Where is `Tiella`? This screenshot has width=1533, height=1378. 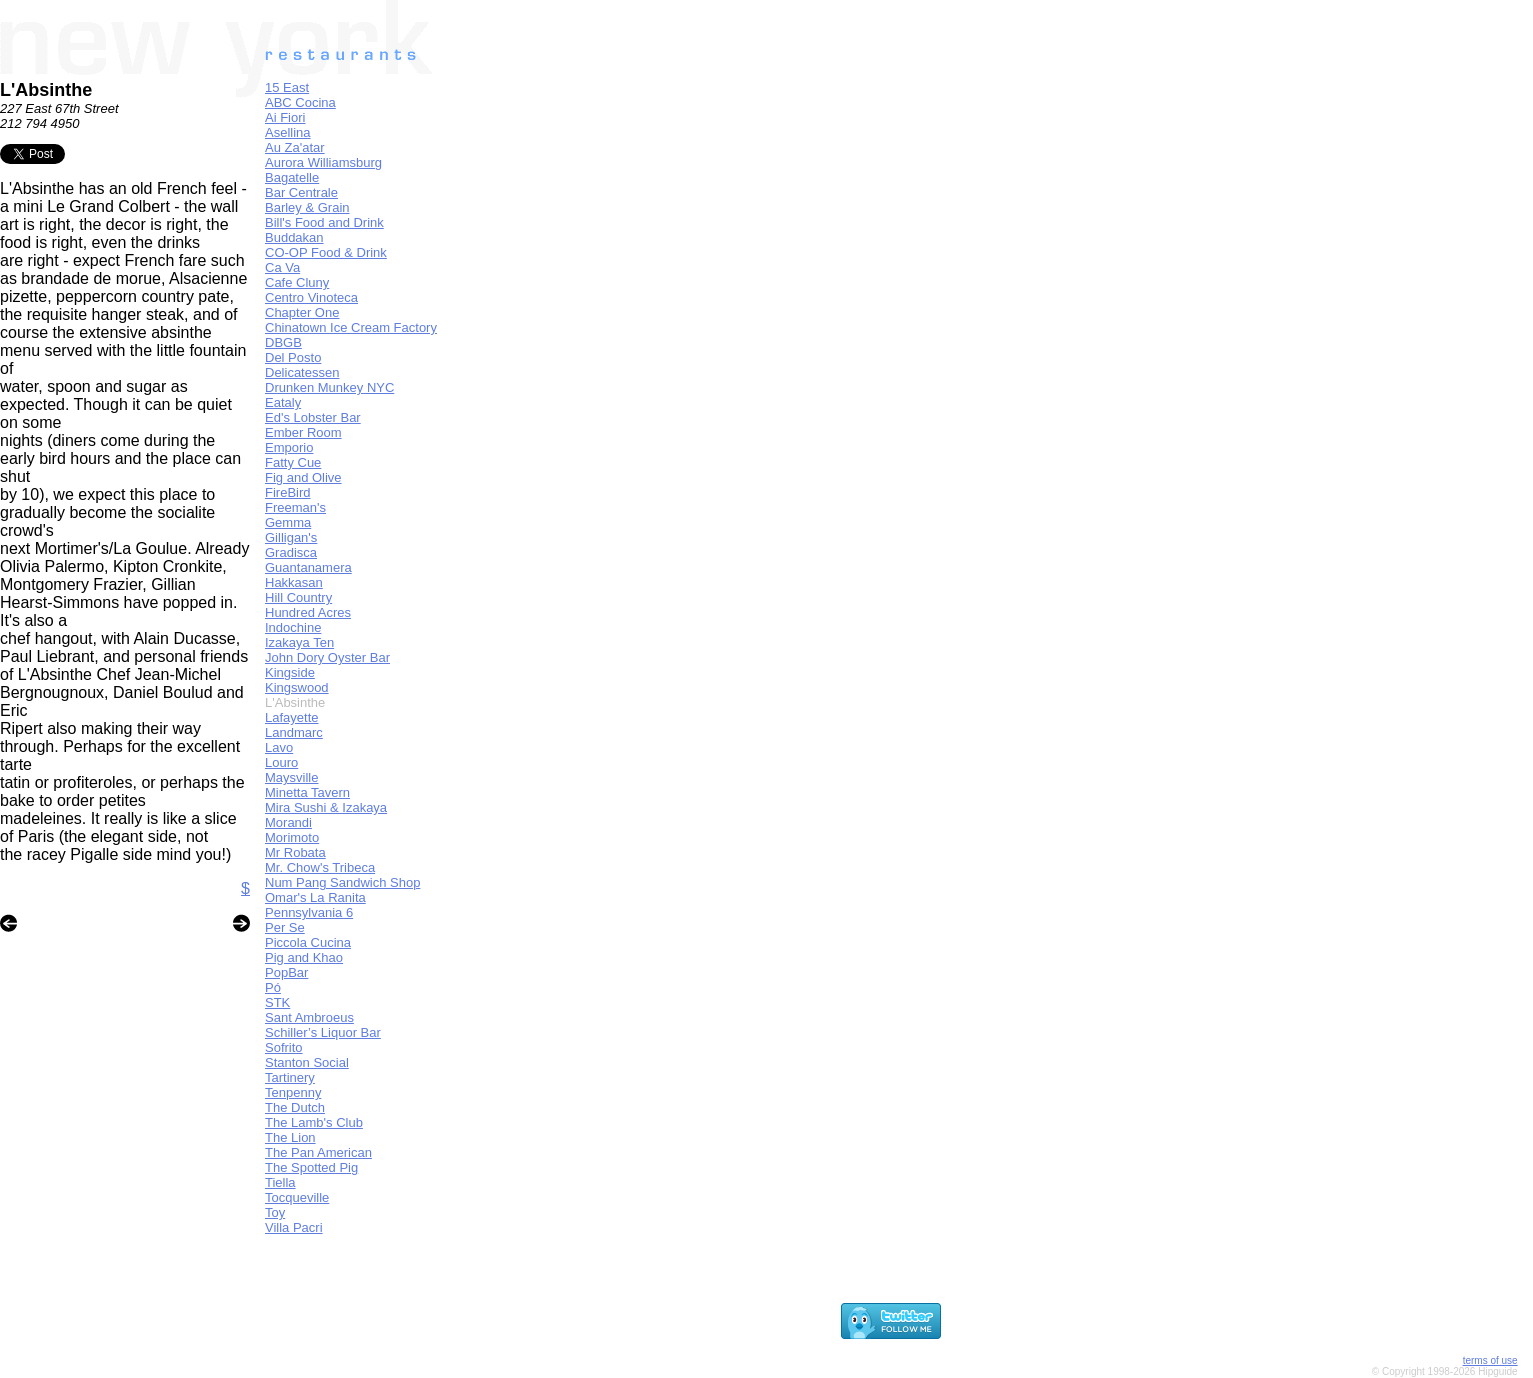
Tiella is located at coordinates (280, 1182).